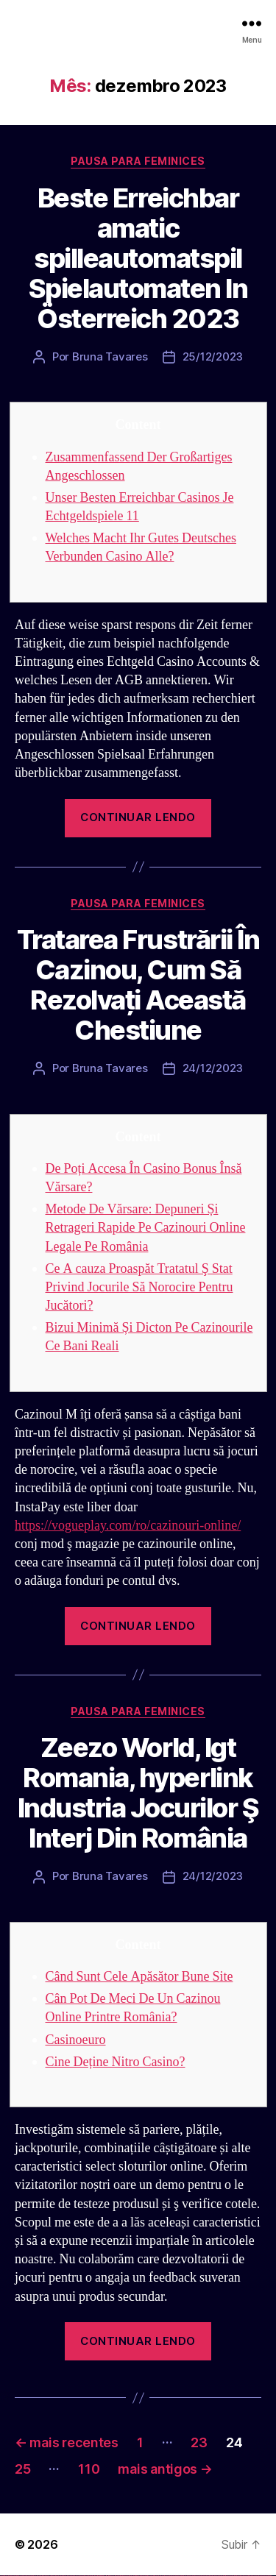  What do you see at coordinates (138, 984) in the screenshot?
I see `Tratarea Frustrării În Cazinou, Cum Să Rezolvați Această Chestiune` at bounding box center [138, 984].